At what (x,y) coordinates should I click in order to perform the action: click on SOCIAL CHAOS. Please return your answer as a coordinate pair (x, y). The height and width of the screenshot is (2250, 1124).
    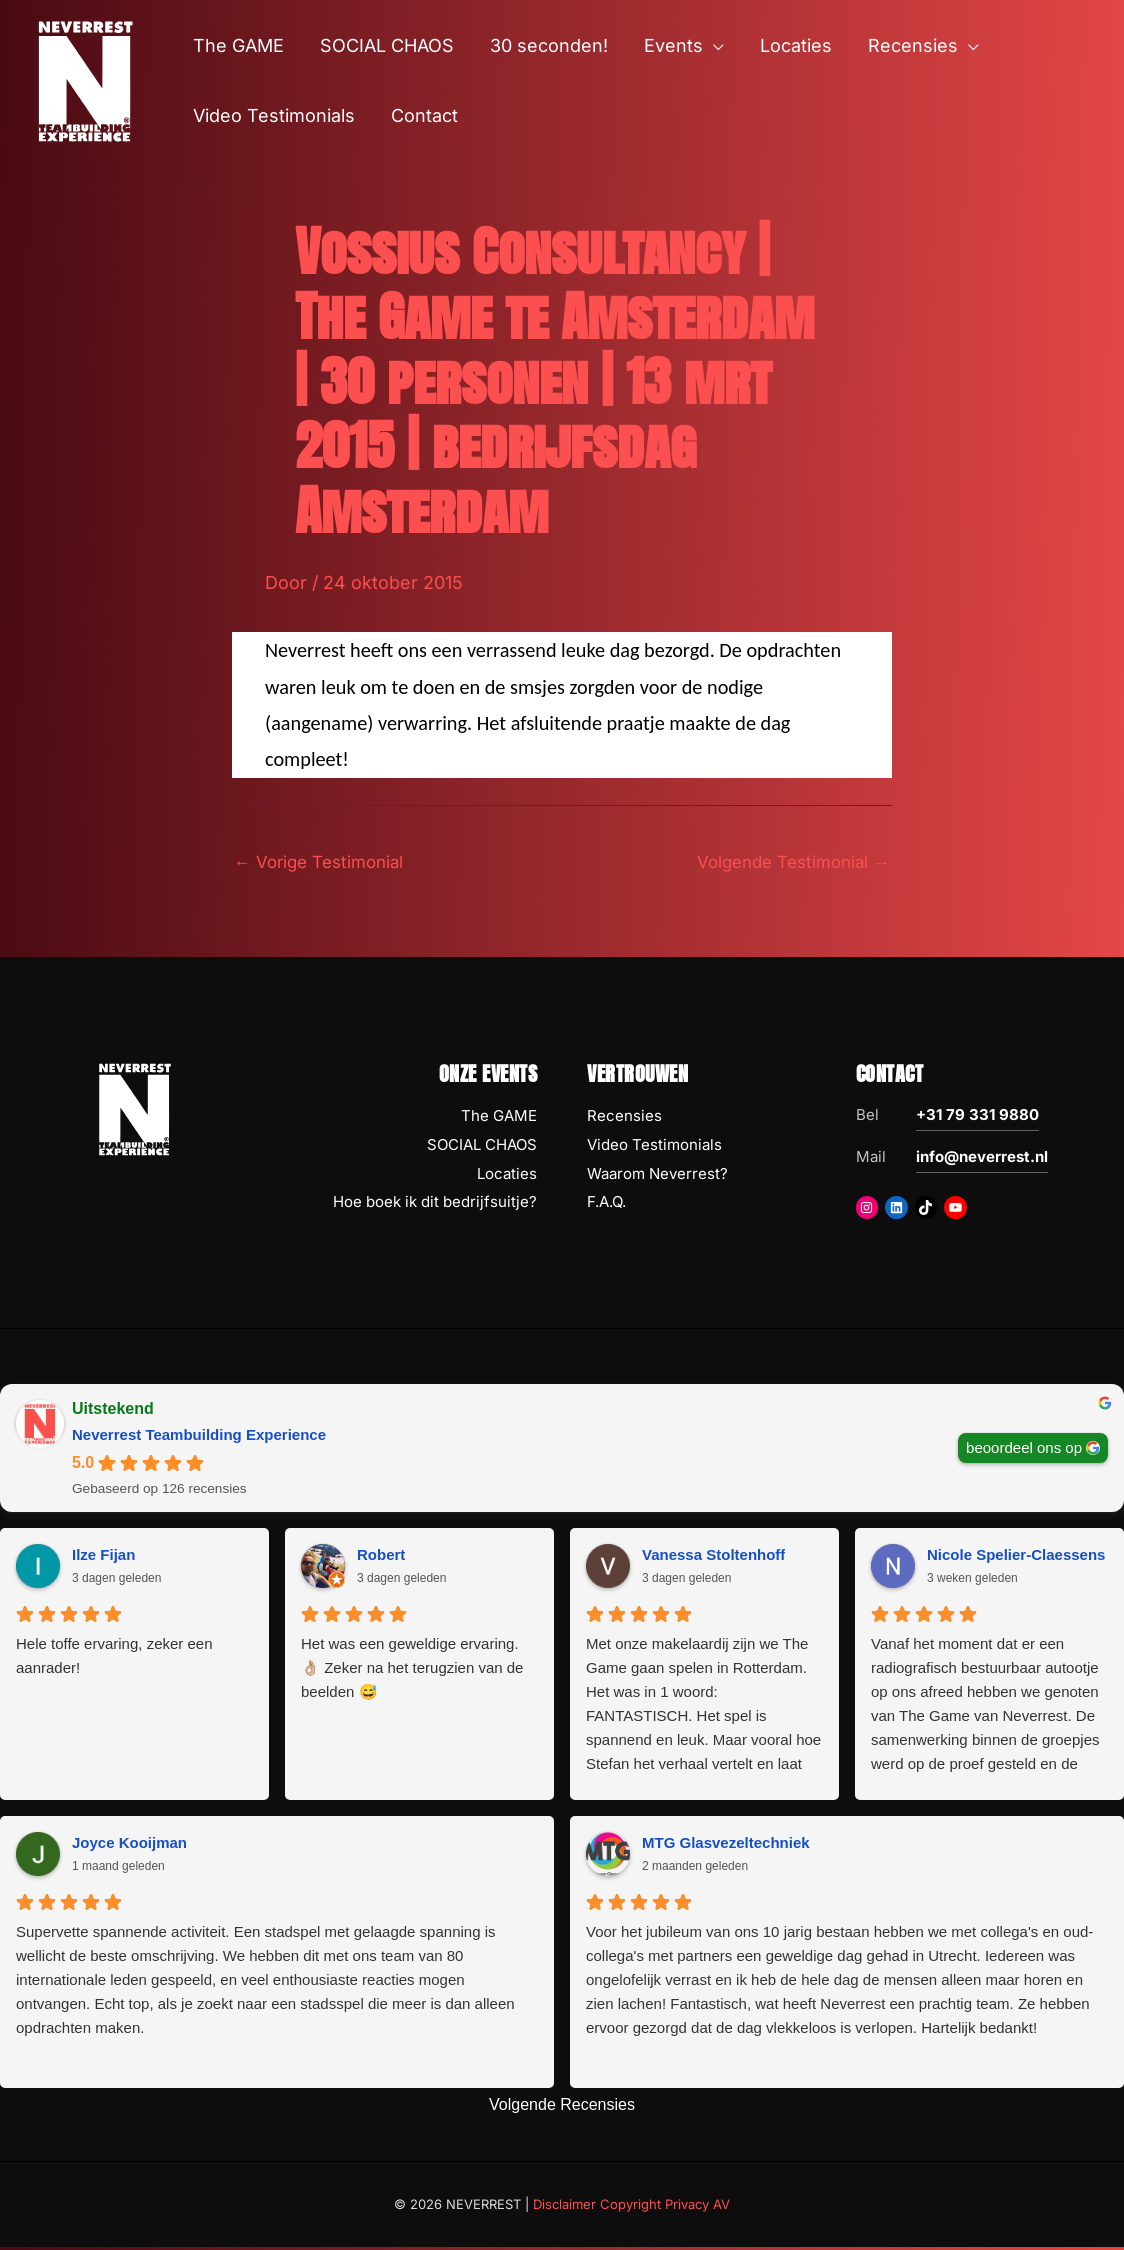
    Looking at the image, I should click on (482, 1147).